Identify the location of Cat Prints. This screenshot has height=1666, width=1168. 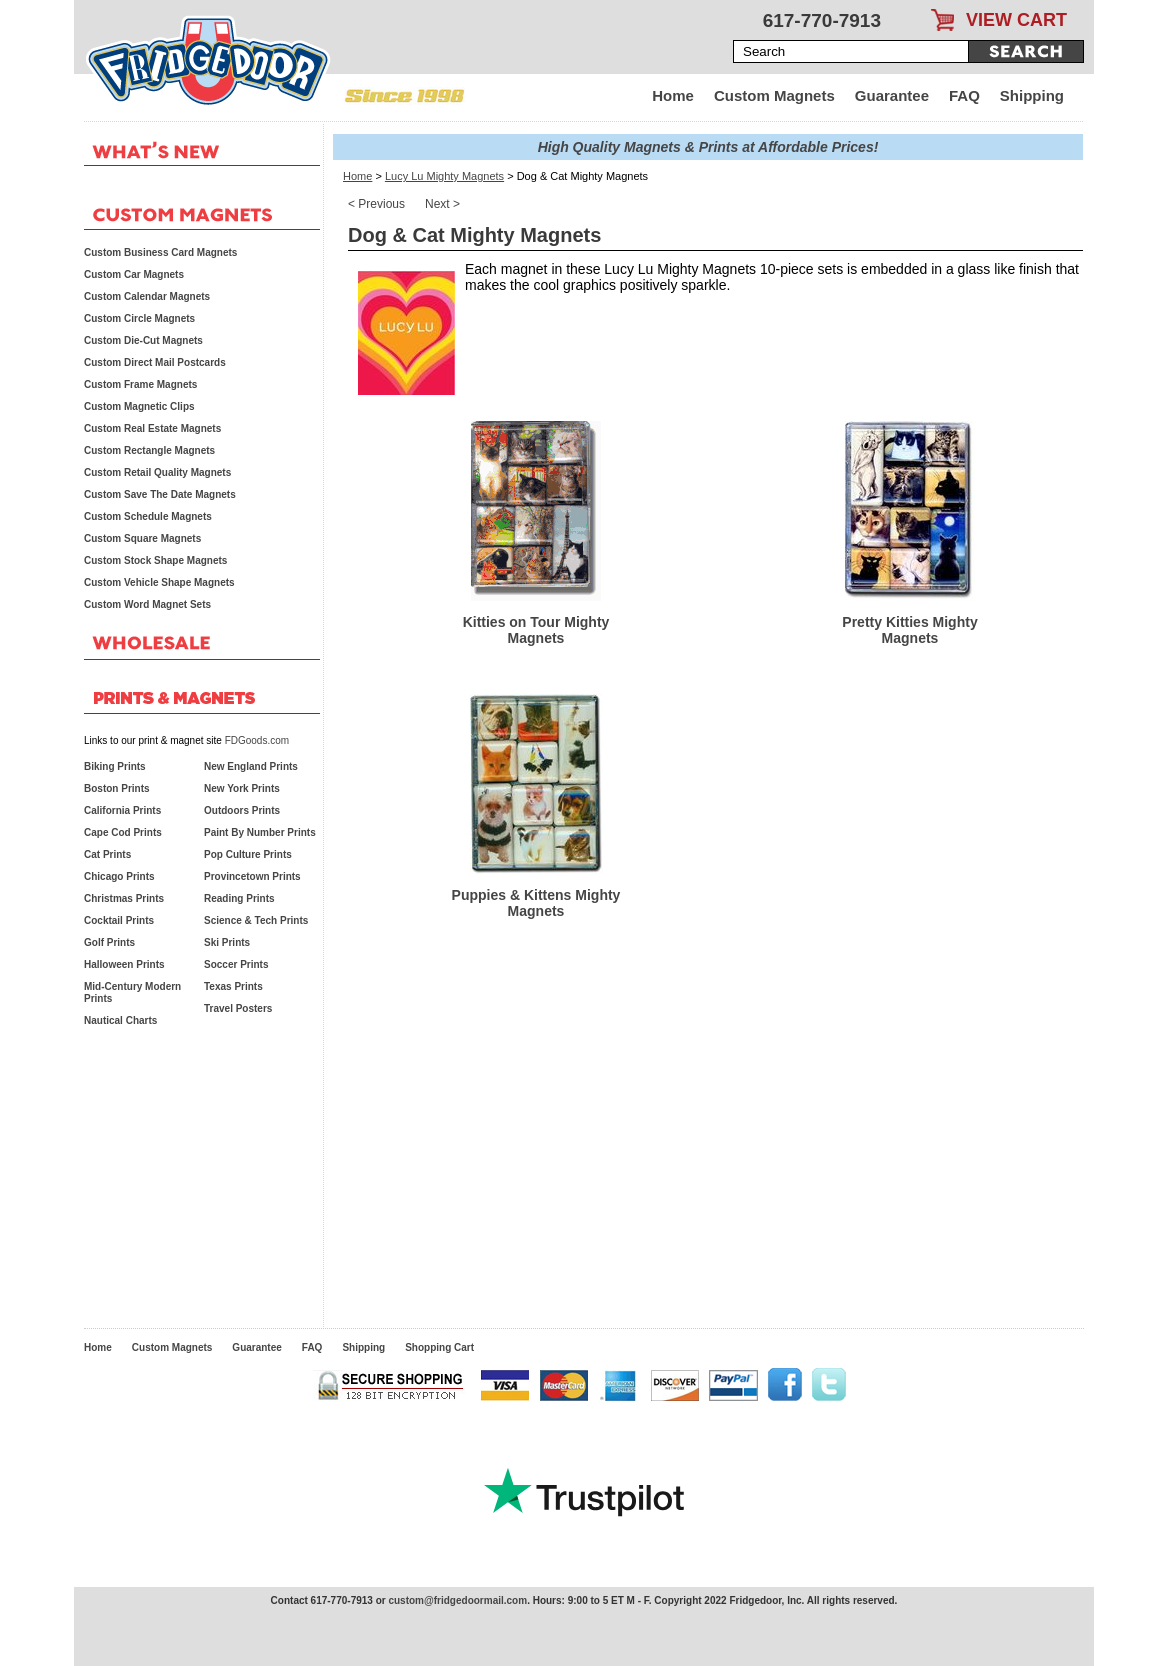
(107, 854).